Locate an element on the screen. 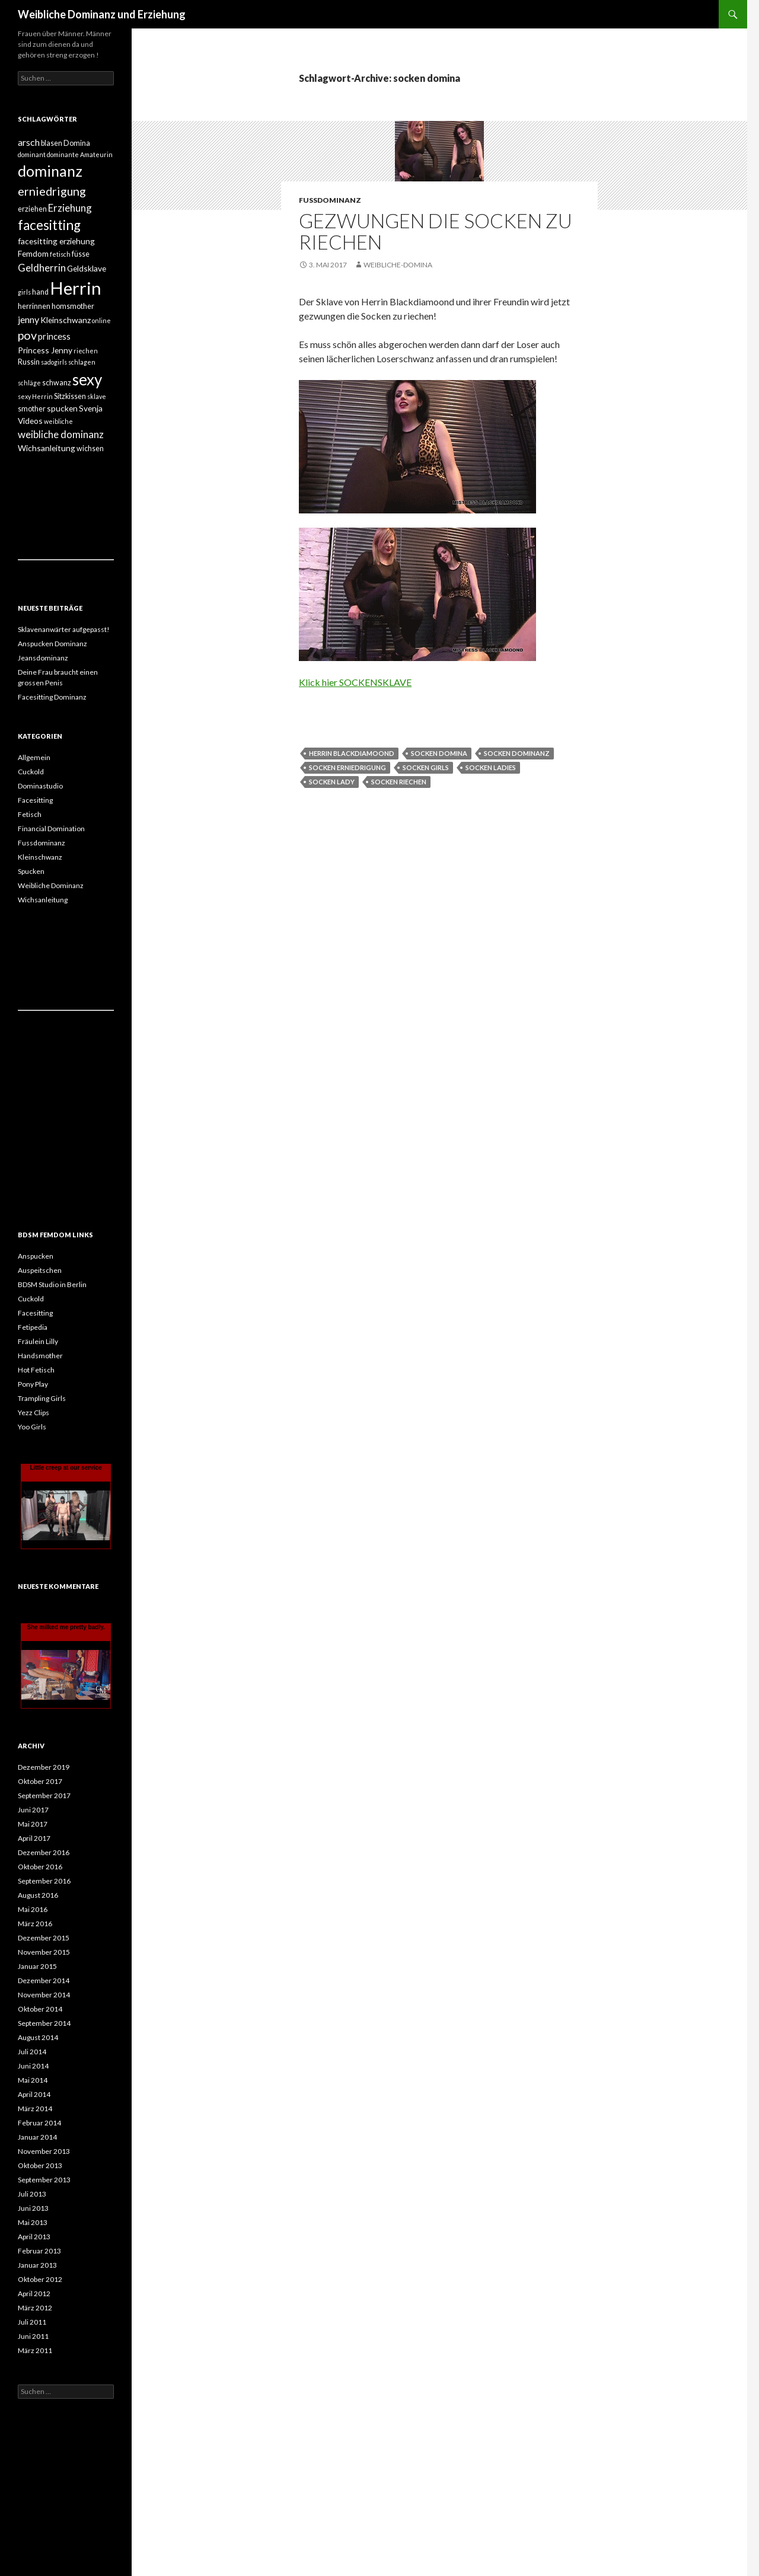 This screenshot has width=759, height=2576. weibliche-domina is located at coordinates (397, 264).